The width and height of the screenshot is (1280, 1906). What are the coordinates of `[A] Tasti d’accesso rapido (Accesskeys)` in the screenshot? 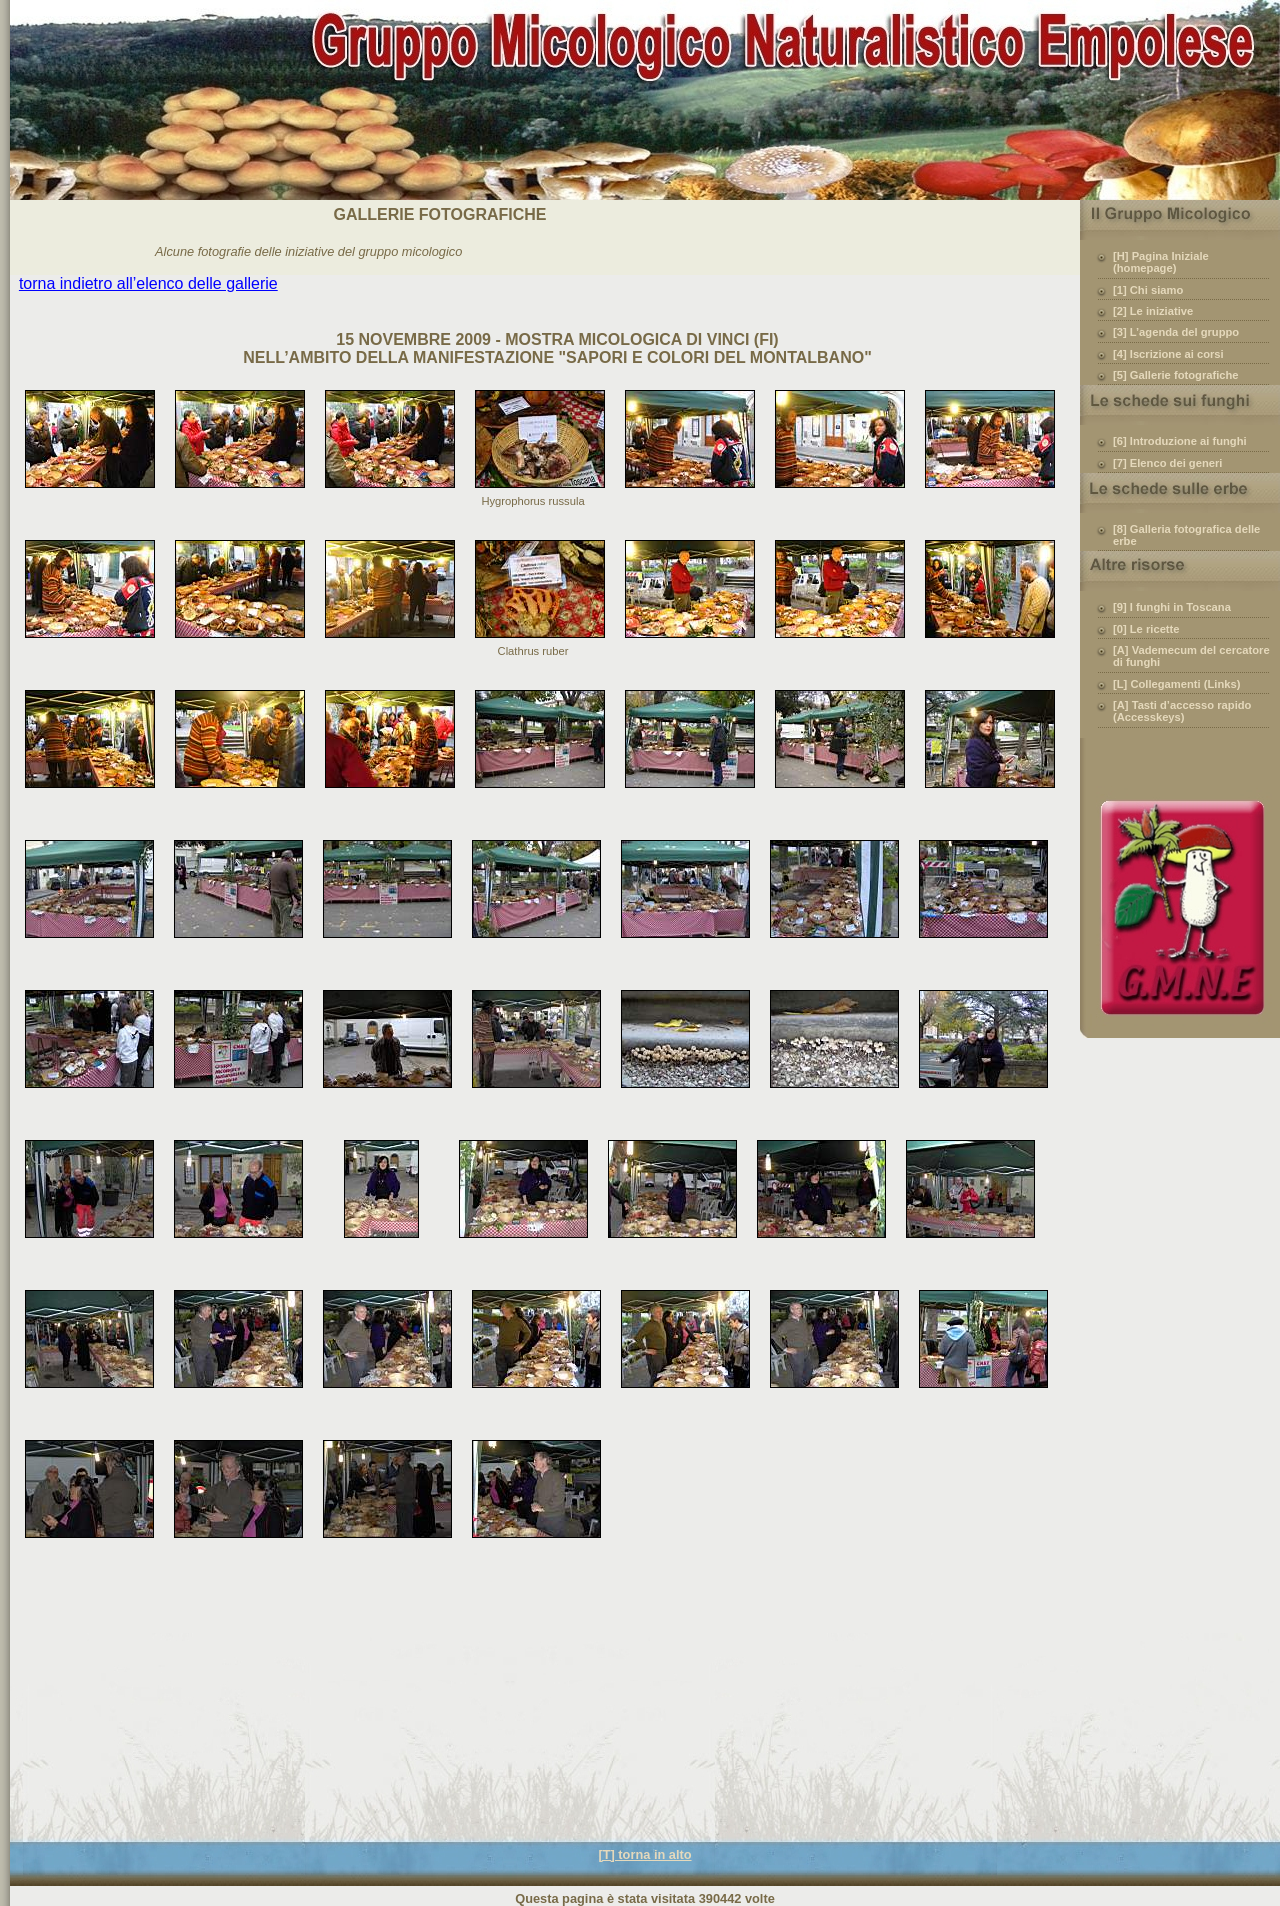 It's located at (1182, 711).